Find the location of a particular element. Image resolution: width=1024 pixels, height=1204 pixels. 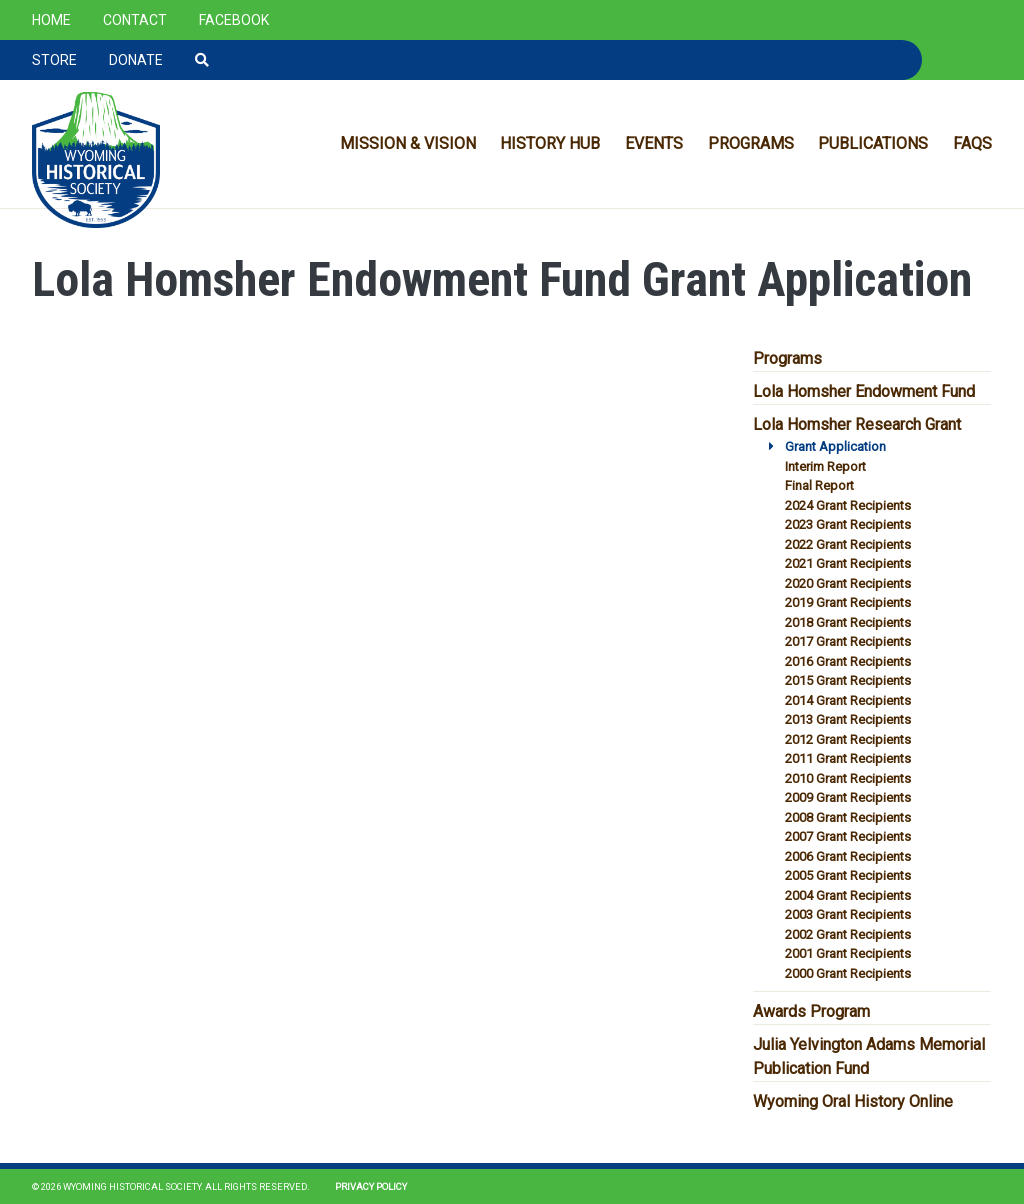

Mission & Vision is located at coordinates (408, 143).